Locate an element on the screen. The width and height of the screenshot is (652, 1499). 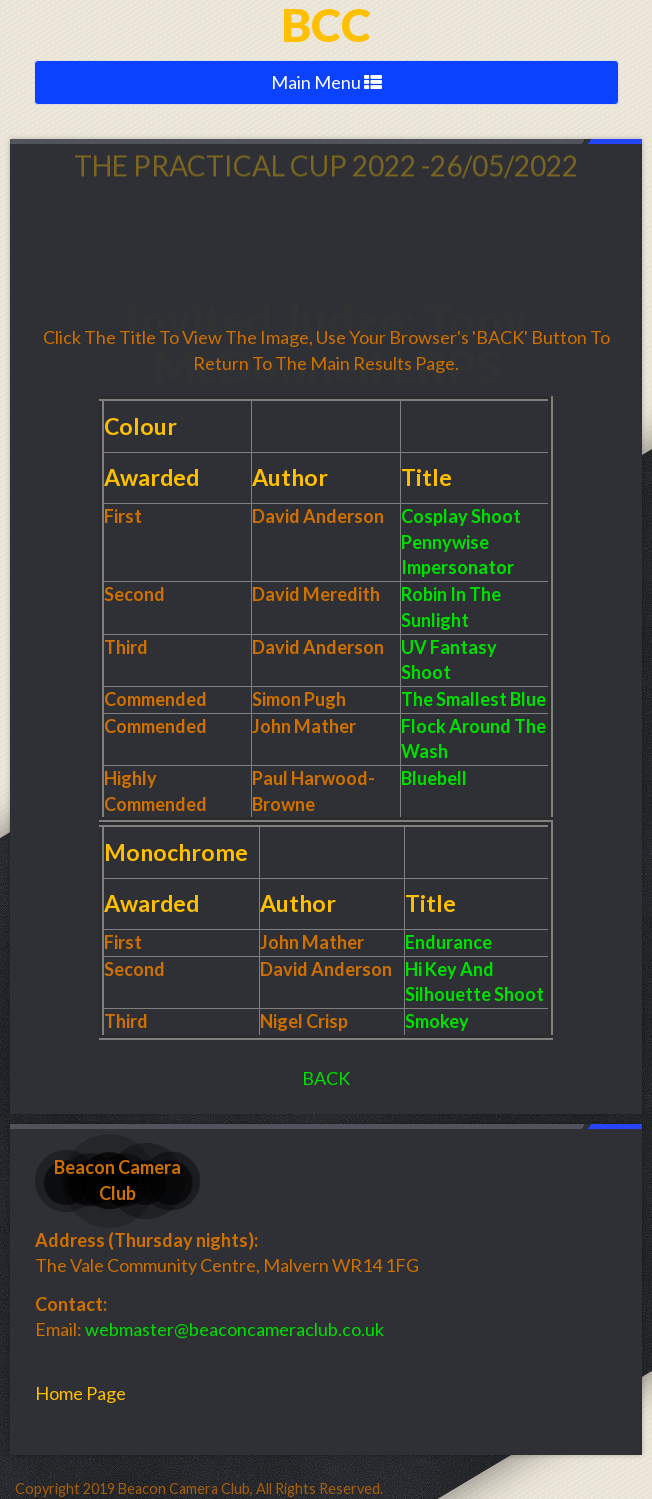
Cosplay Shoot Pennywise Impersonator is located at coordinates (461, 541).